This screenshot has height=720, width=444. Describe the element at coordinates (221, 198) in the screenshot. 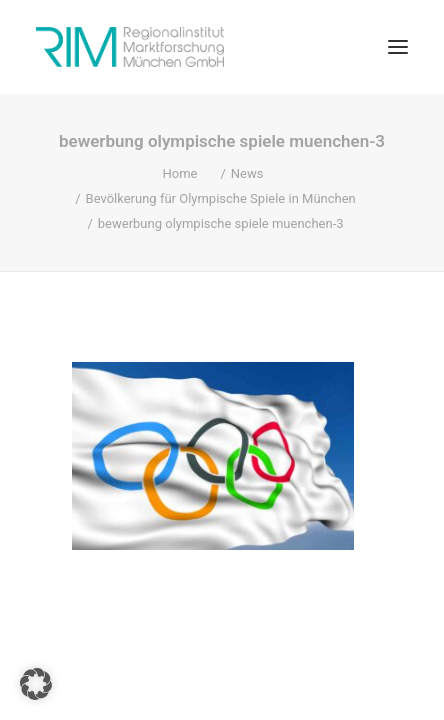

I see `Bevölkerung für Olympische Spiele in München` at that location.